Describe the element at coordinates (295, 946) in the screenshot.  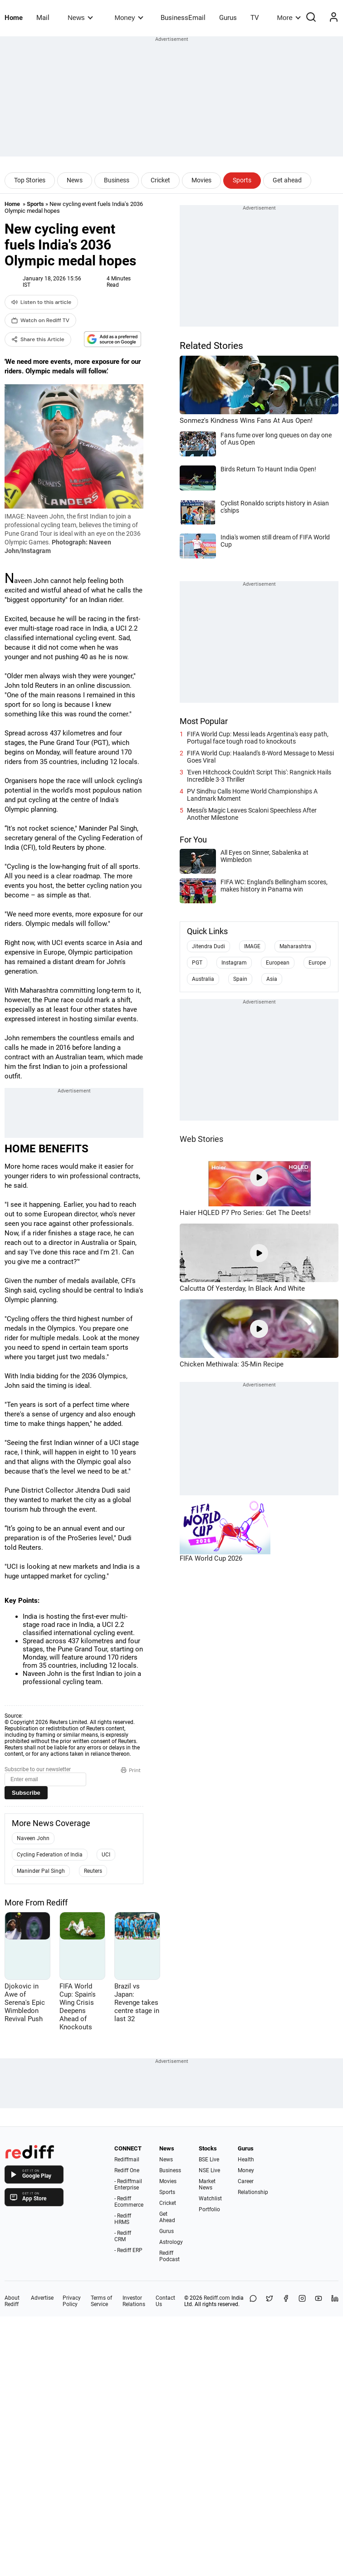
I see `Maharashtra` at that location.